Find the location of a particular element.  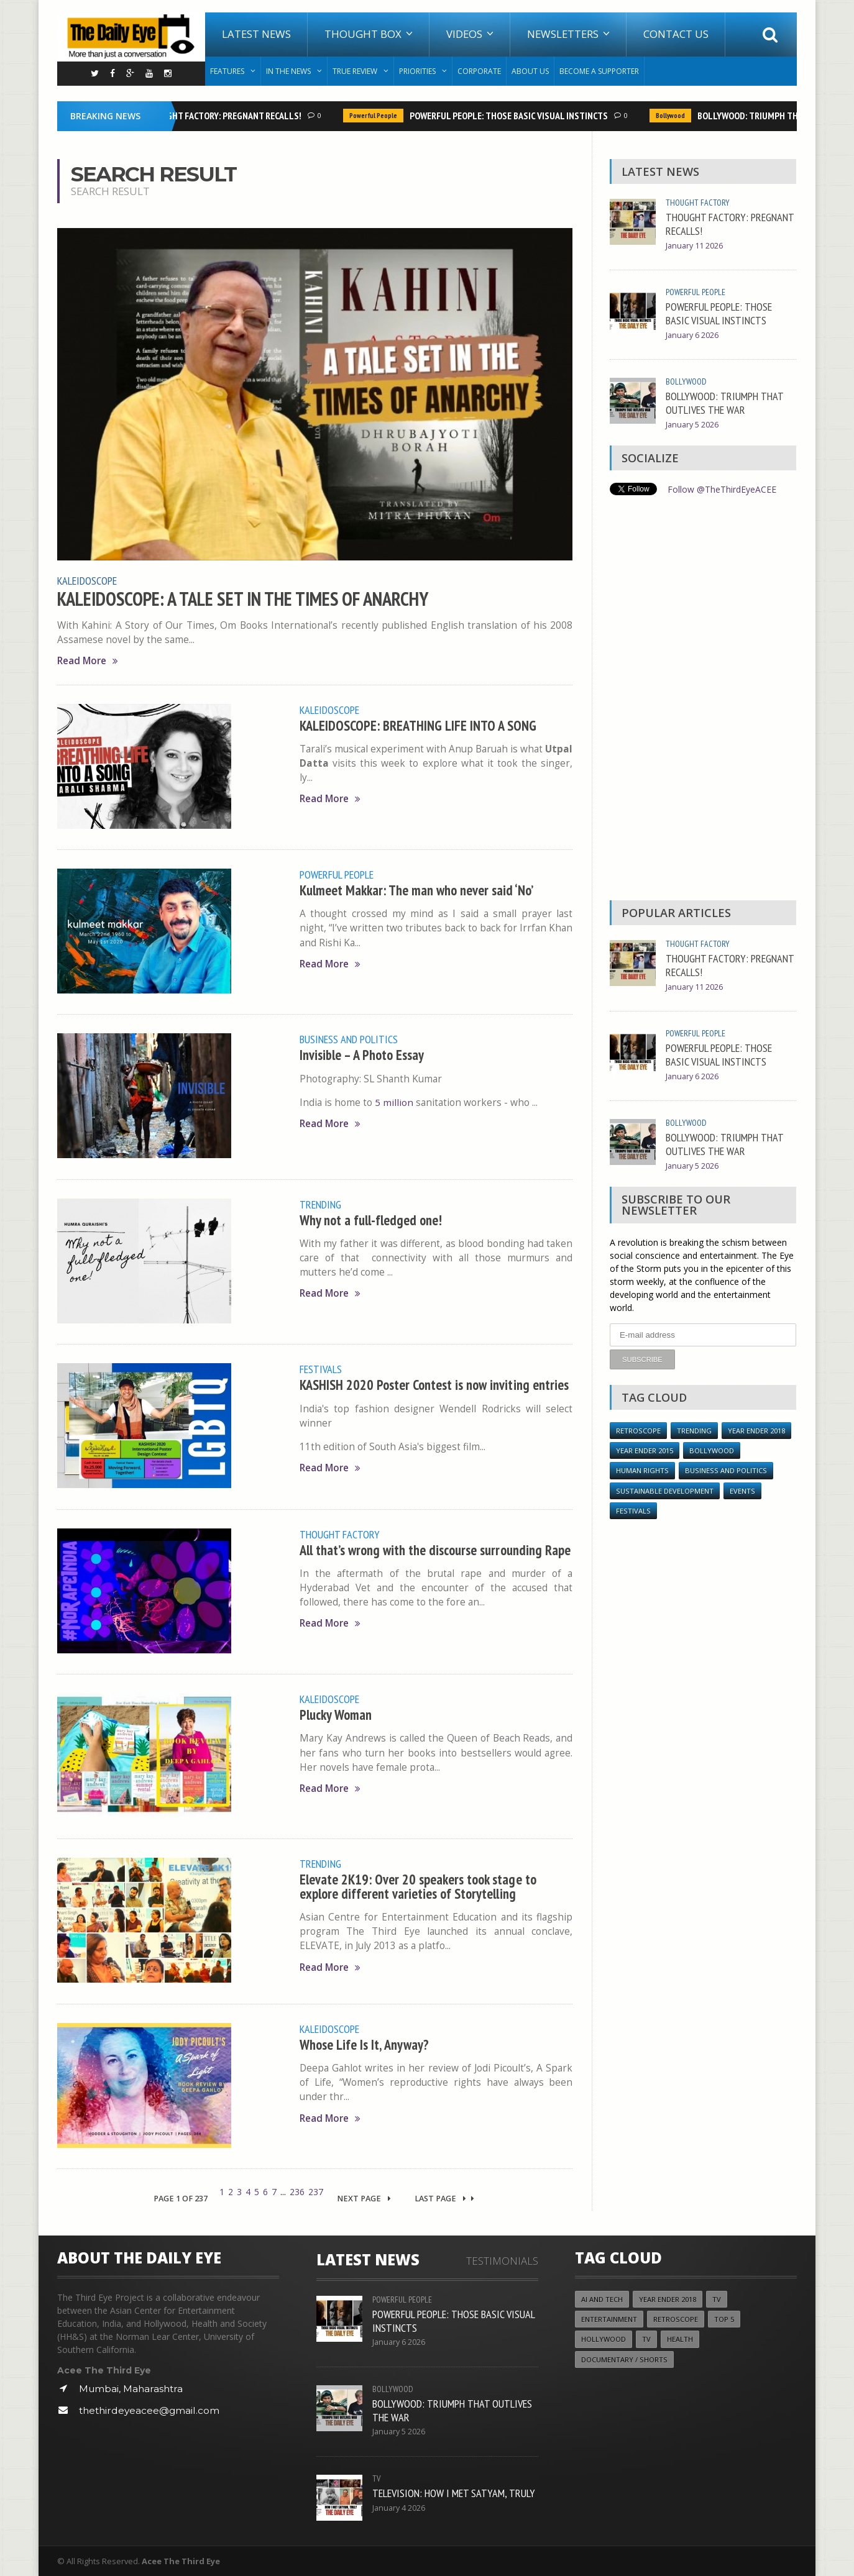

[Advertisement] is located at coordinates (703, 700).